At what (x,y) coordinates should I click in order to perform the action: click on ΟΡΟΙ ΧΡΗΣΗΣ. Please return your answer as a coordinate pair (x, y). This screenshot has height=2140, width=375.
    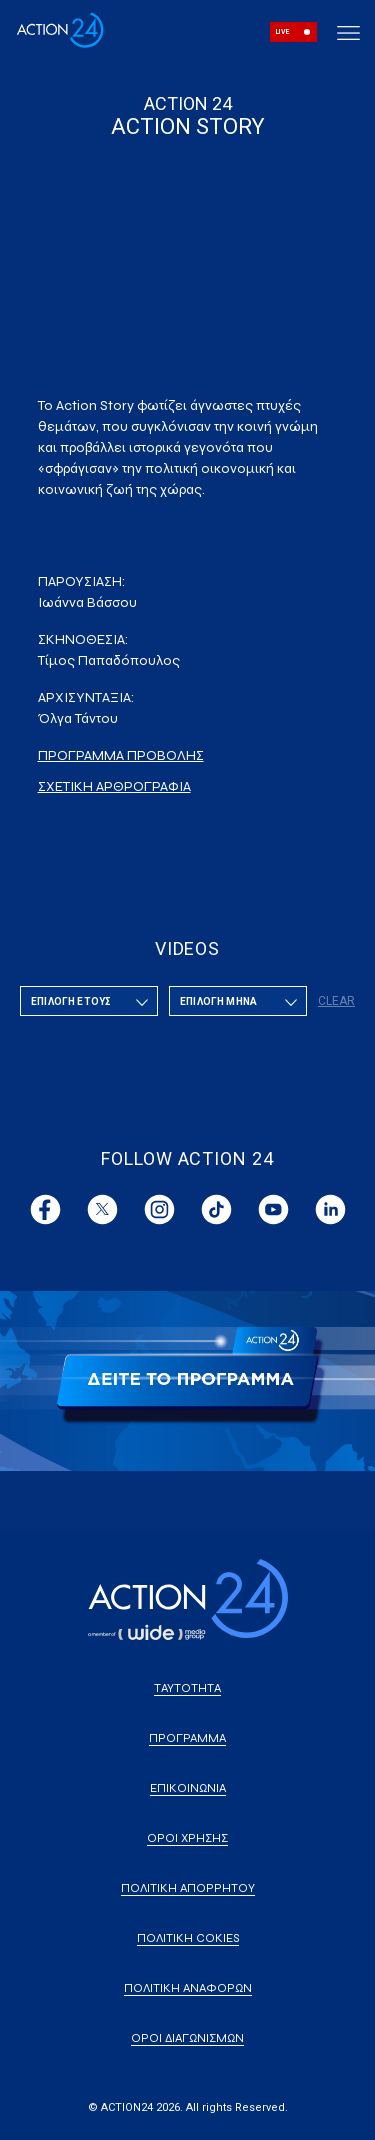
    Looking at the image, I should click on (187, 1838).